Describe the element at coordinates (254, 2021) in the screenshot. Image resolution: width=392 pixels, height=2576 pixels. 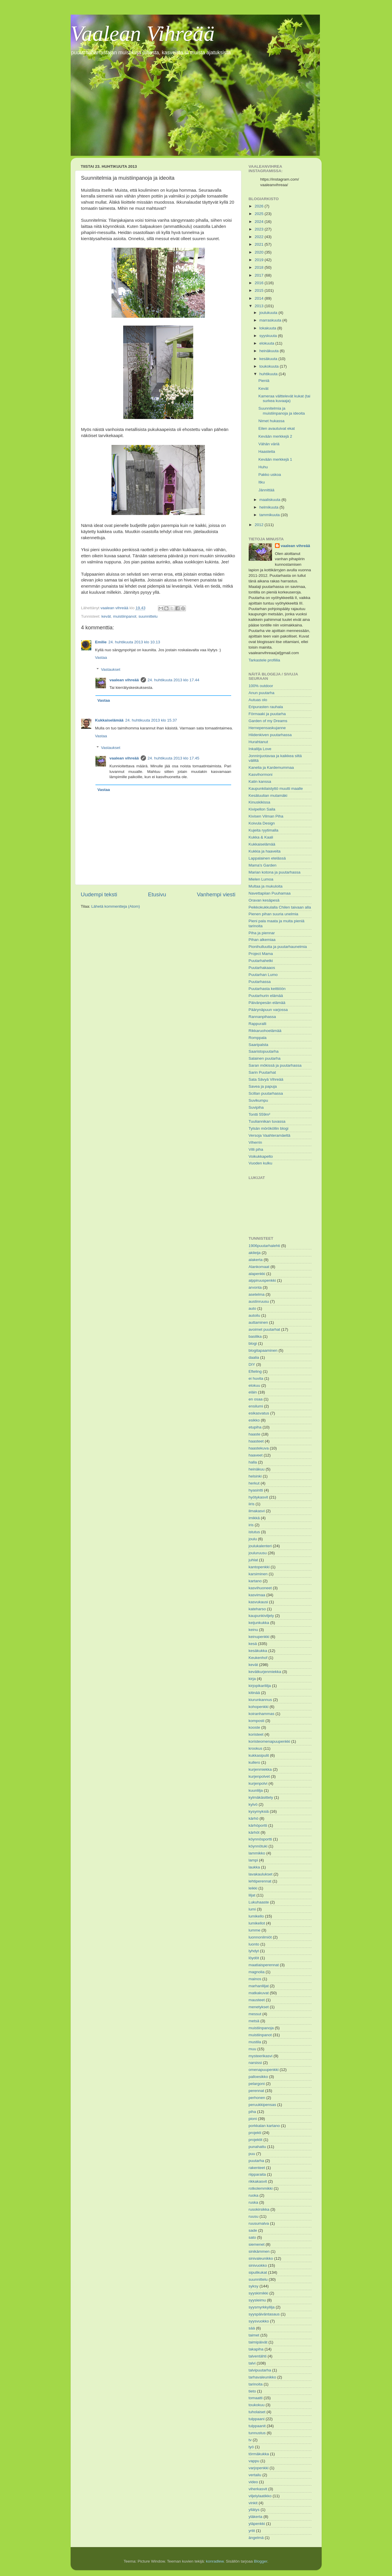
I see `metsä` at that location.